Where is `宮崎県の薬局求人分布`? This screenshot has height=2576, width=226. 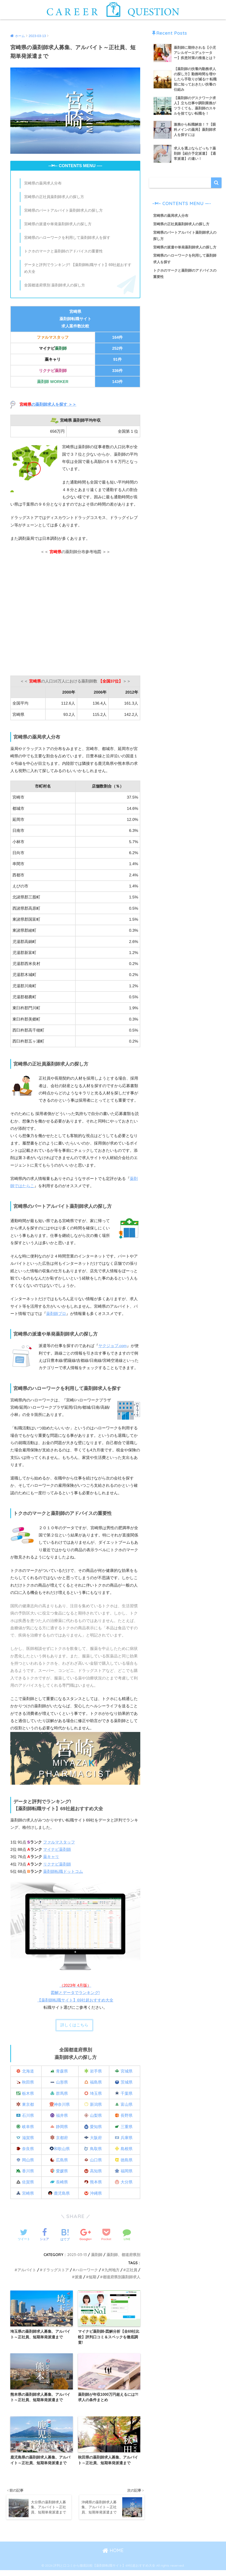 宮崎県の薬局求人分布 is located at coordinates (43, 183).